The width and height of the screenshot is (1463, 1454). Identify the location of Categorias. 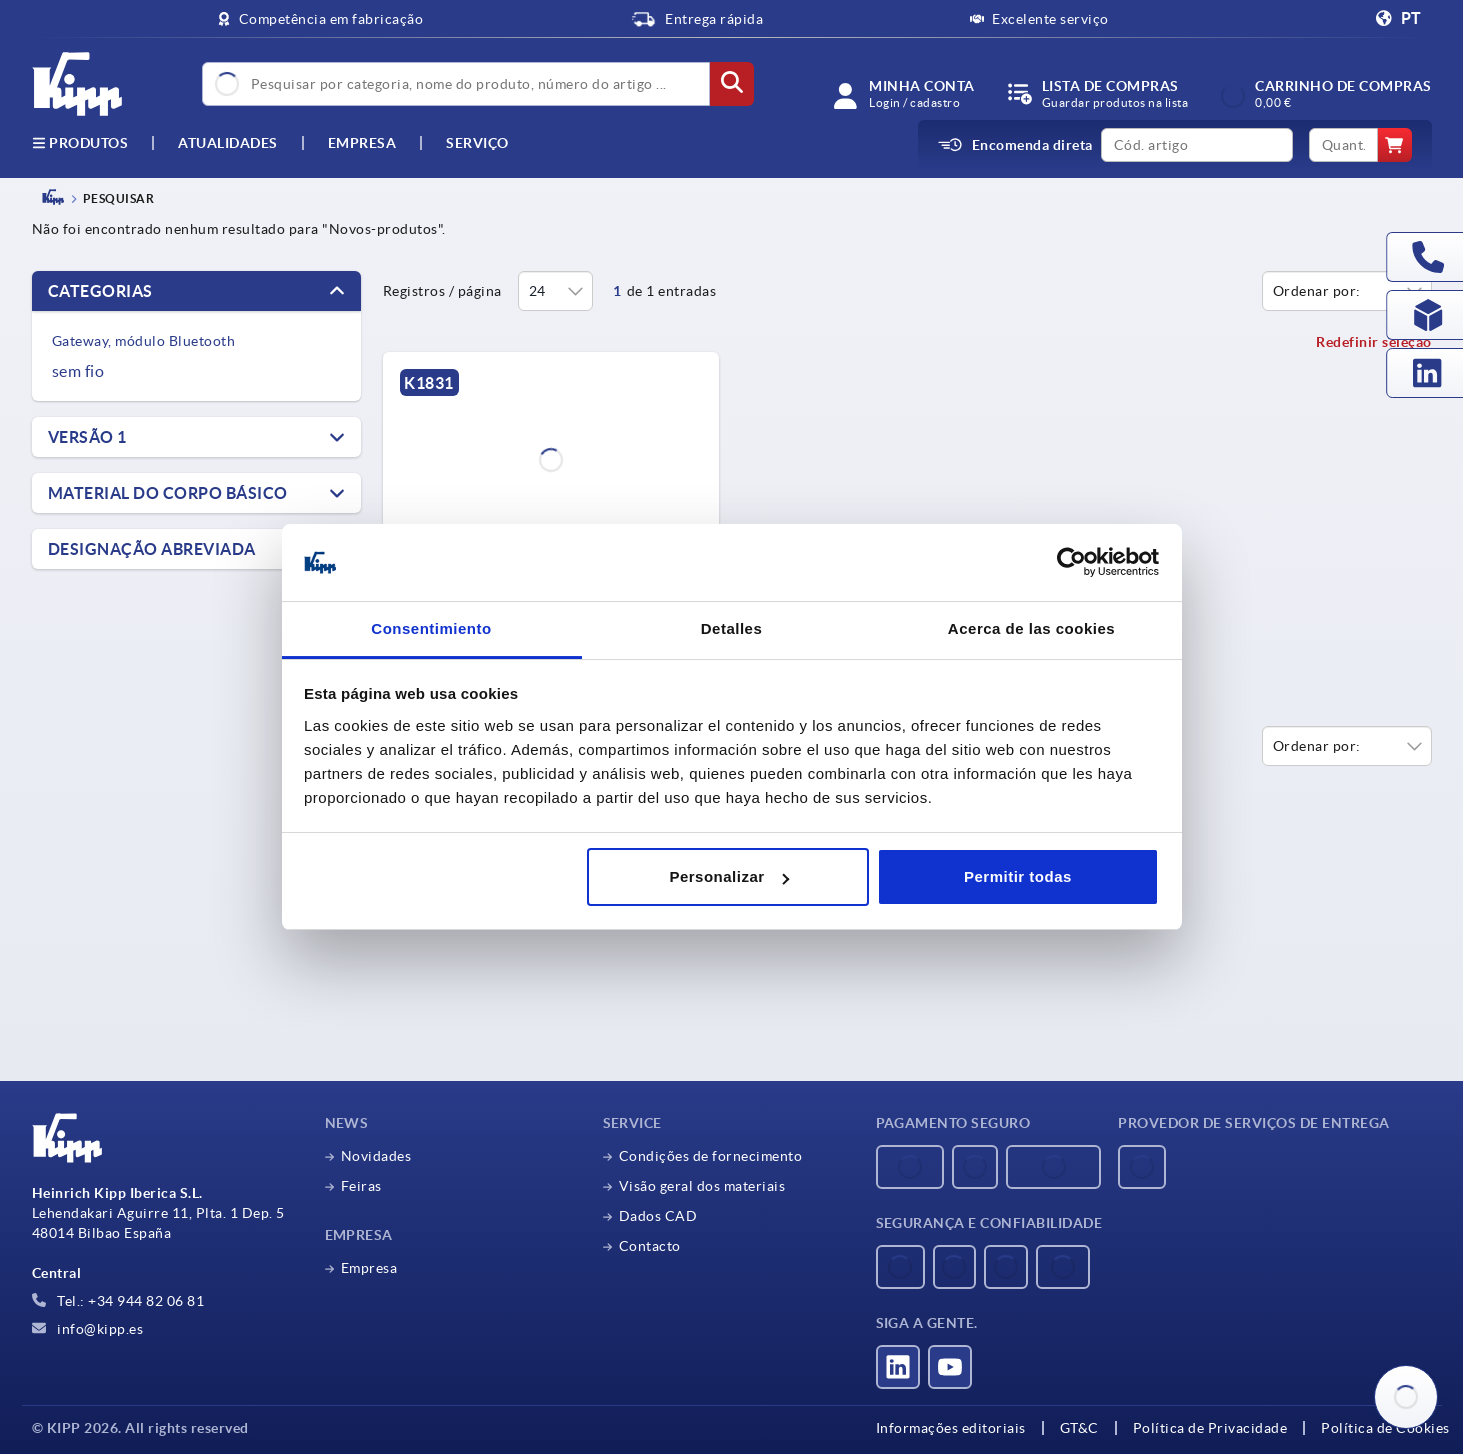
(100, 291).